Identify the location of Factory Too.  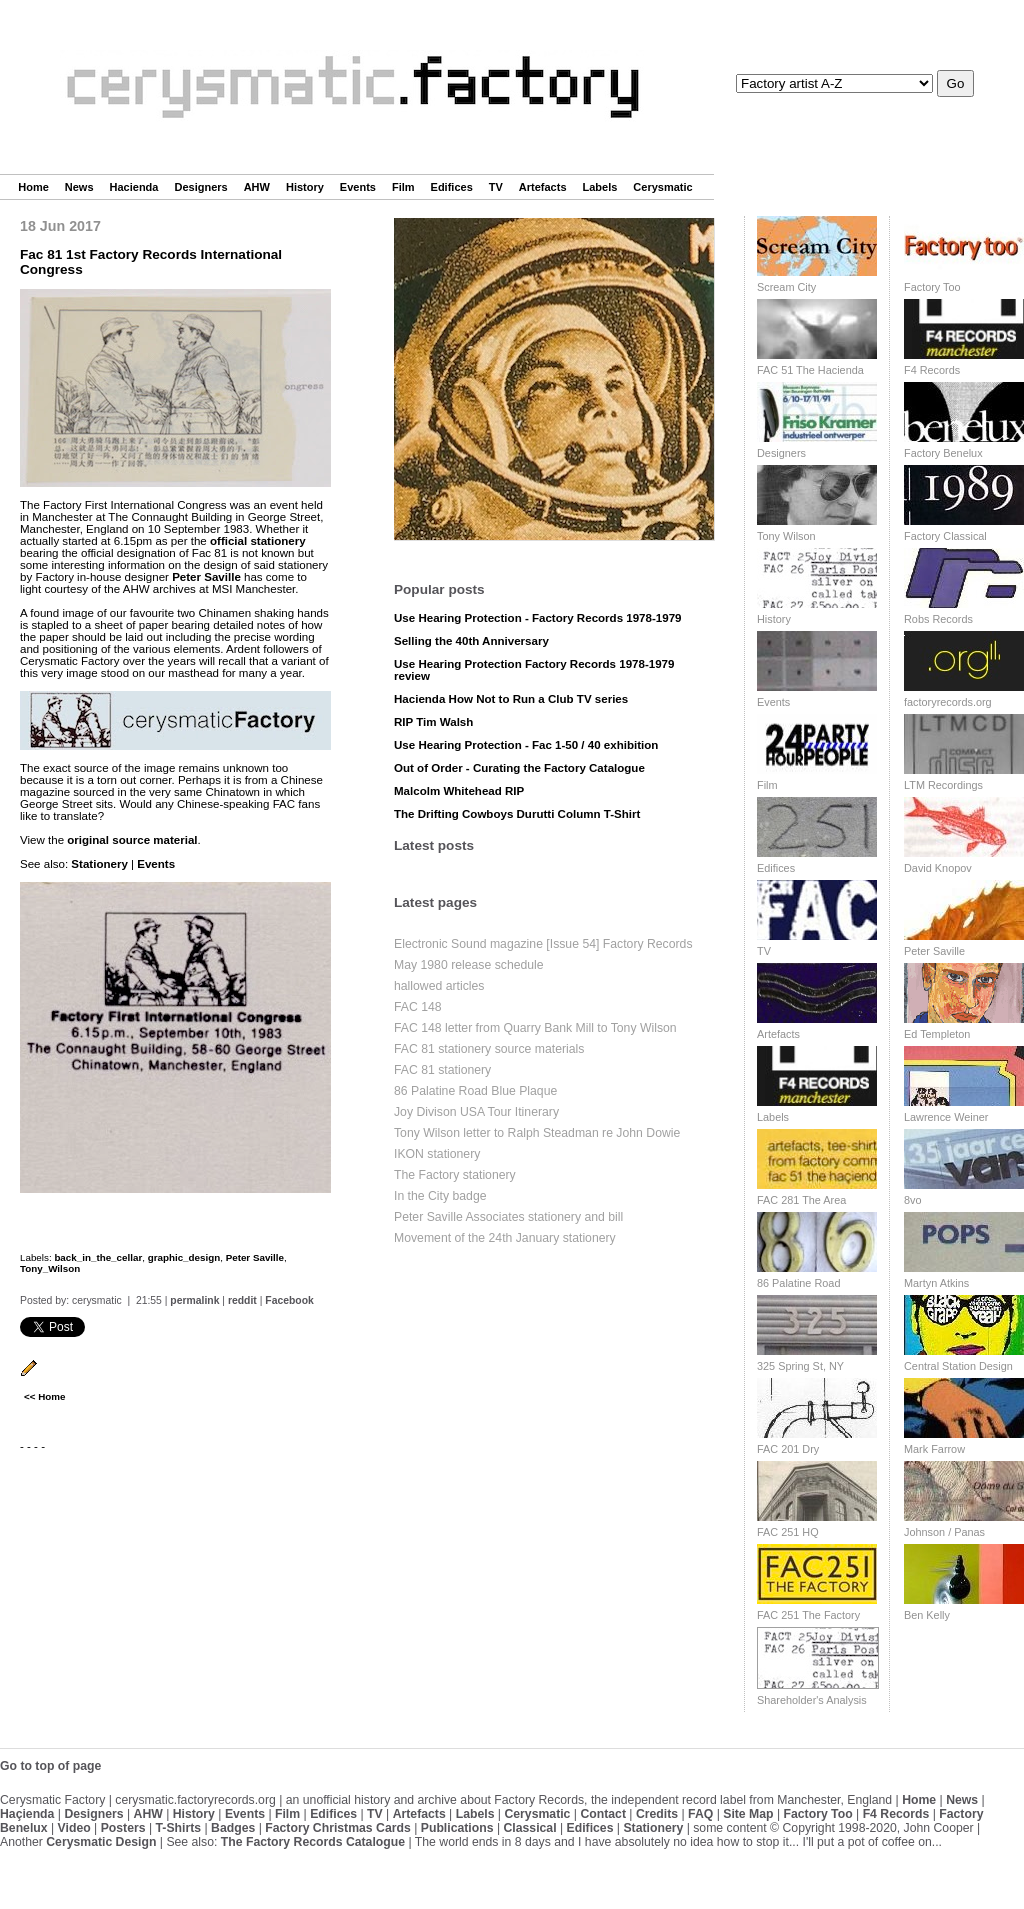
(932, 287).